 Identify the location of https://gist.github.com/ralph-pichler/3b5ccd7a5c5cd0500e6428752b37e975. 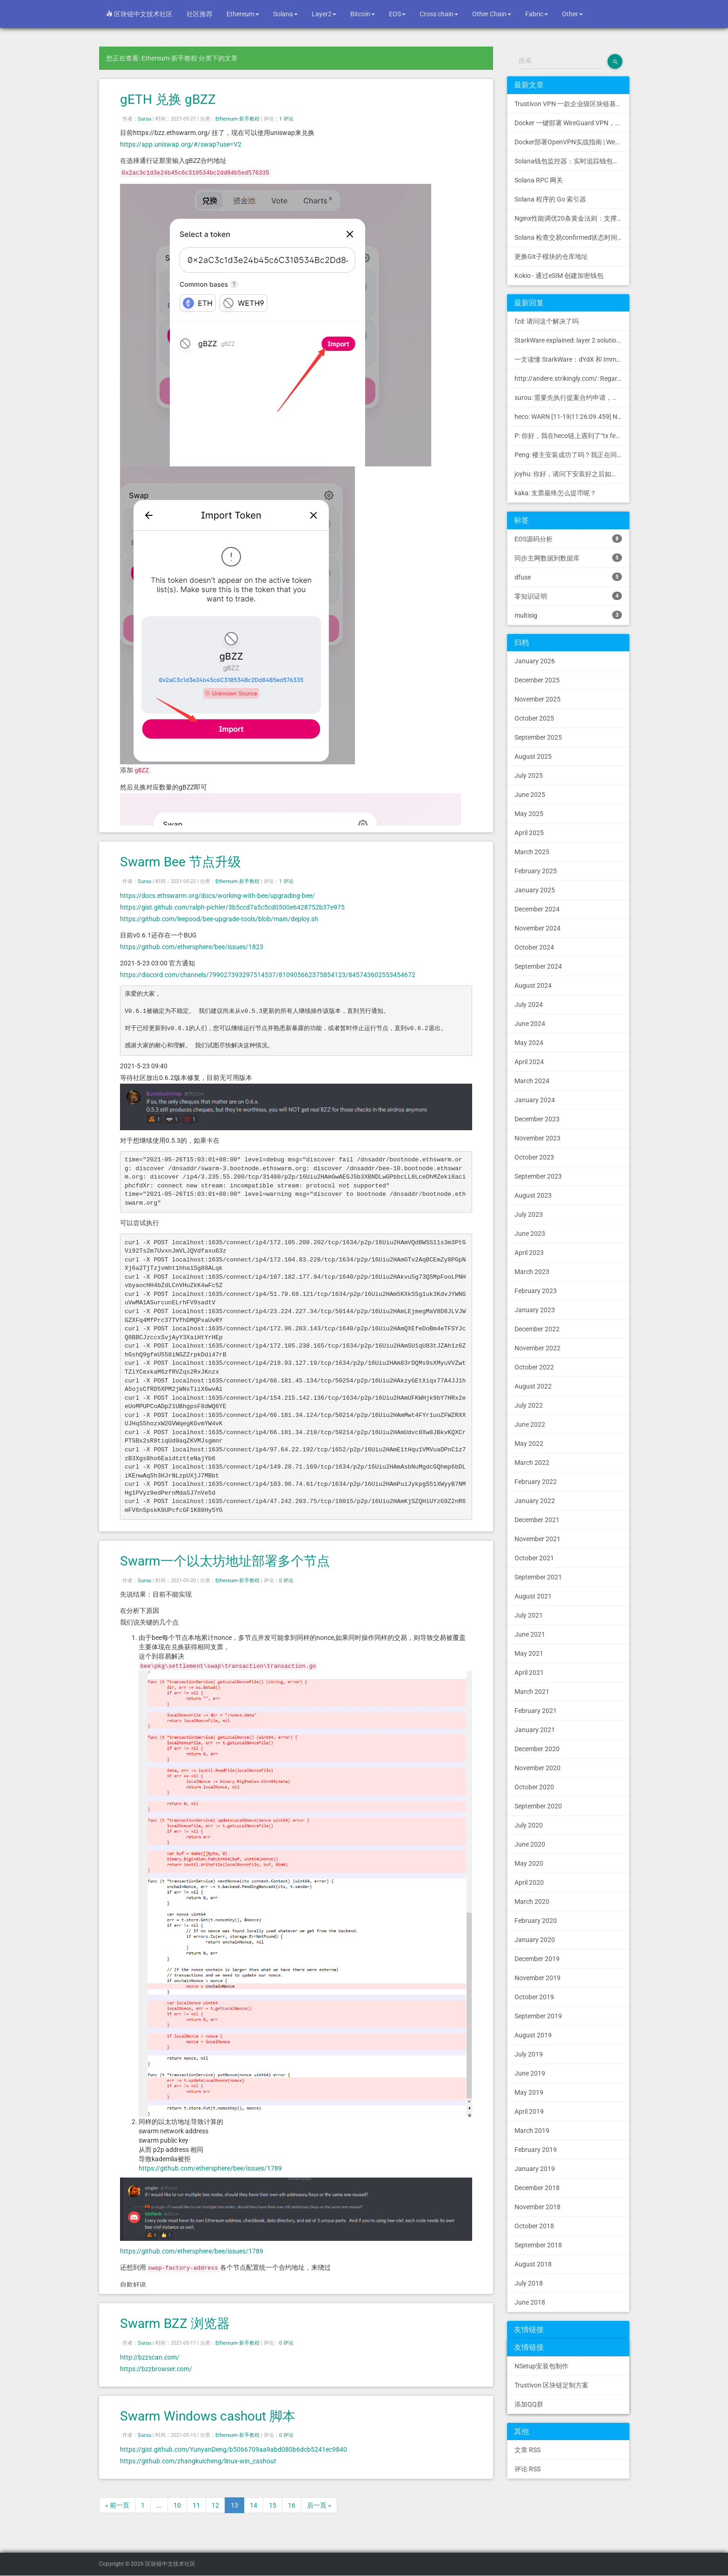
(232, 907).